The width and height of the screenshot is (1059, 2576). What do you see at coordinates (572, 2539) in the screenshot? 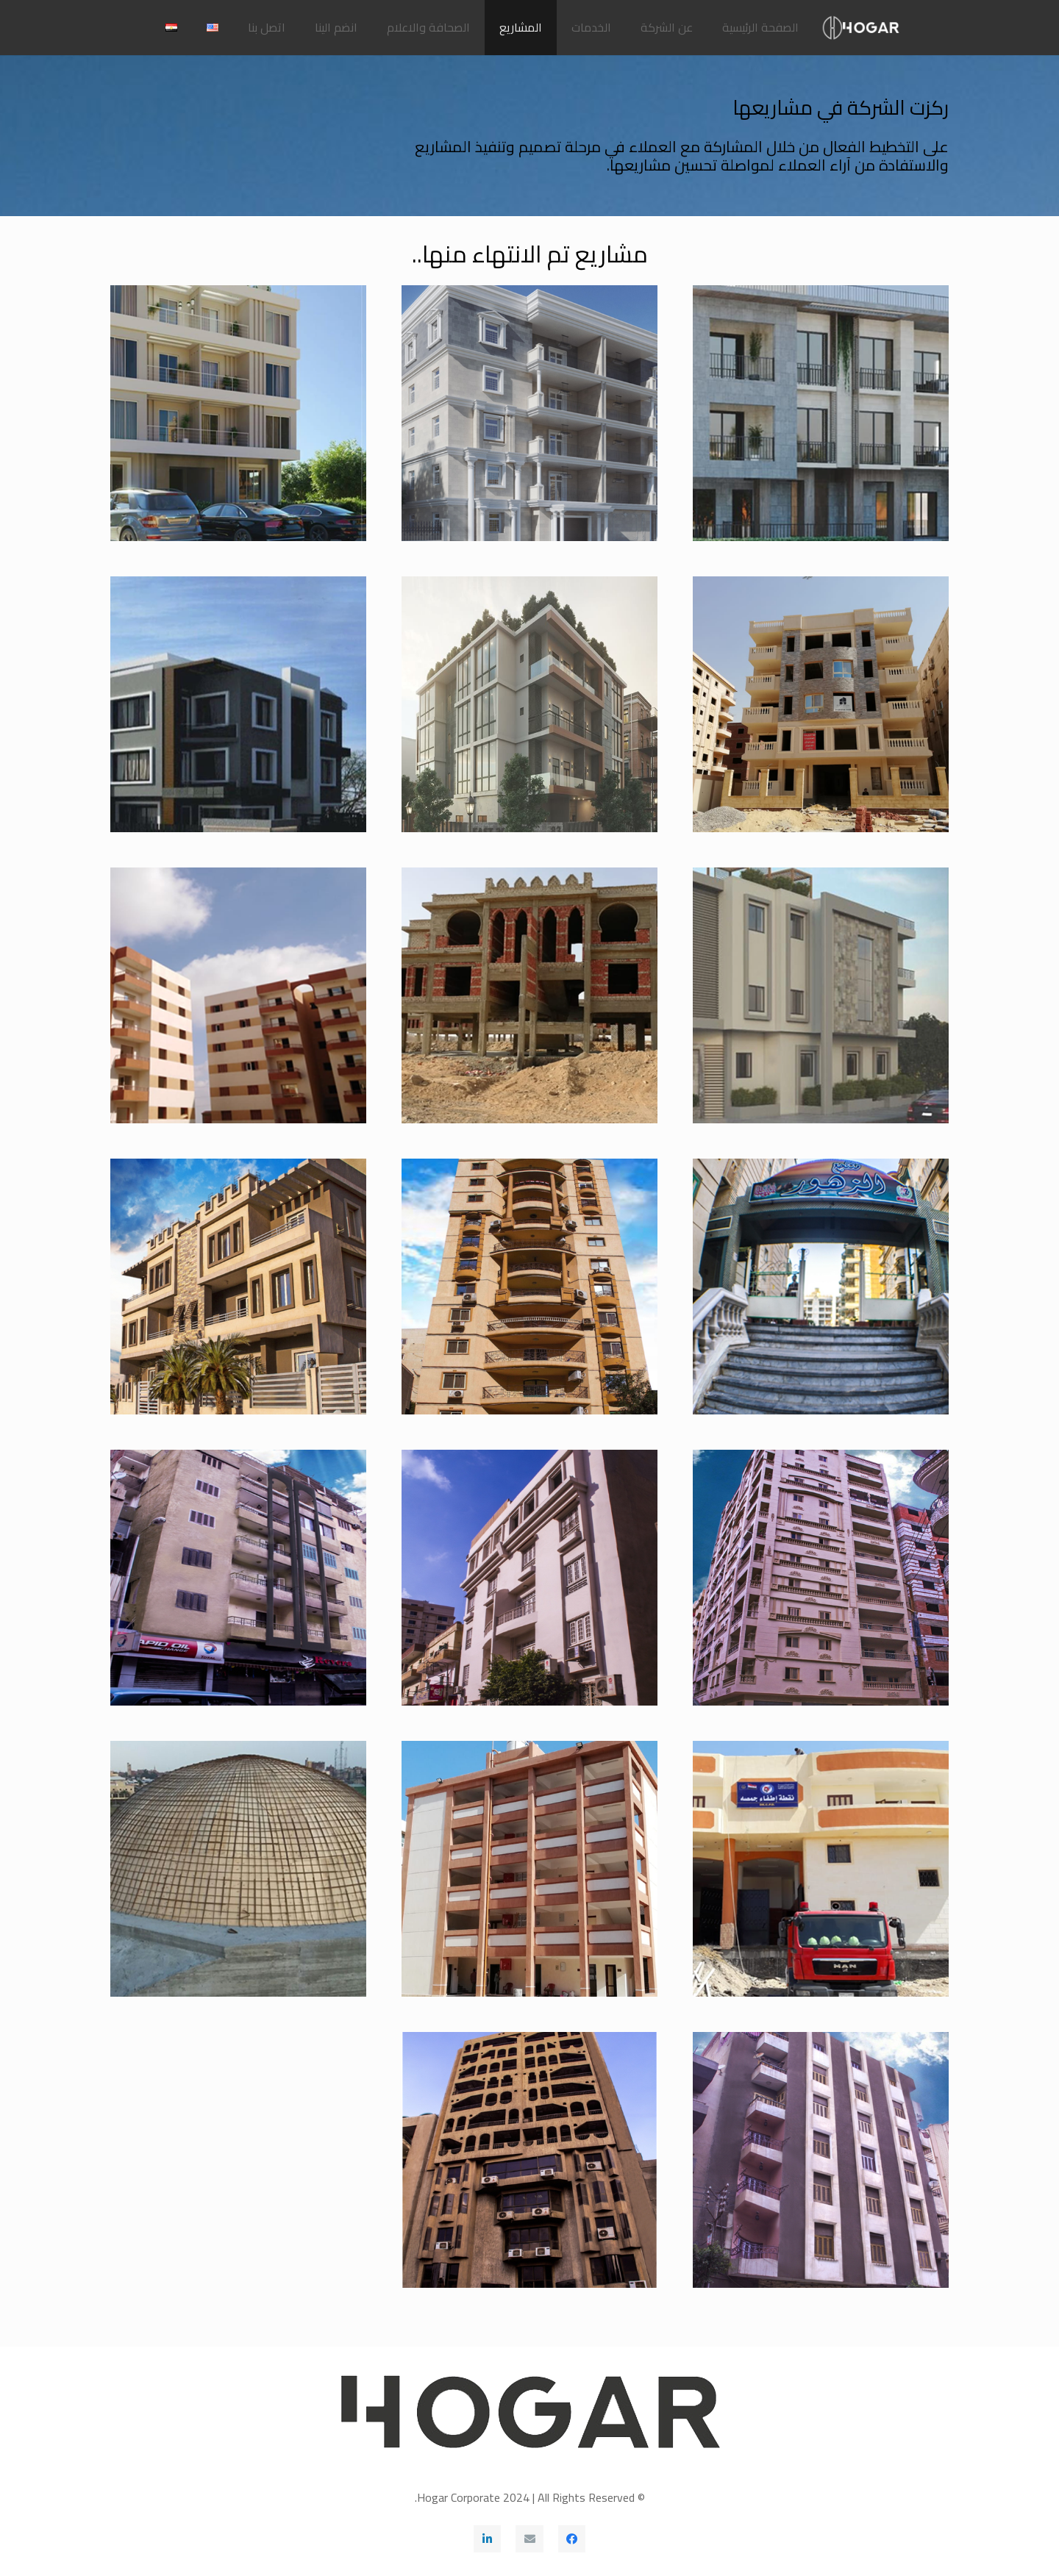
I see `[Facebook]` at bounding box center [572, 2539].